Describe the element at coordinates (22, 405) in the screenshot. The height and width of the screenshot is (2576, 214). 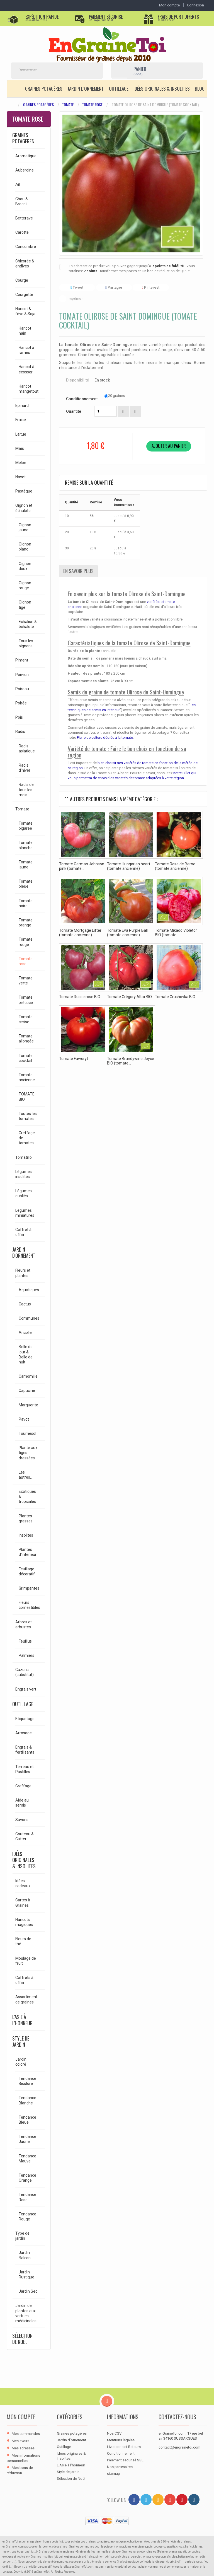
I see `Epinard` at that location.